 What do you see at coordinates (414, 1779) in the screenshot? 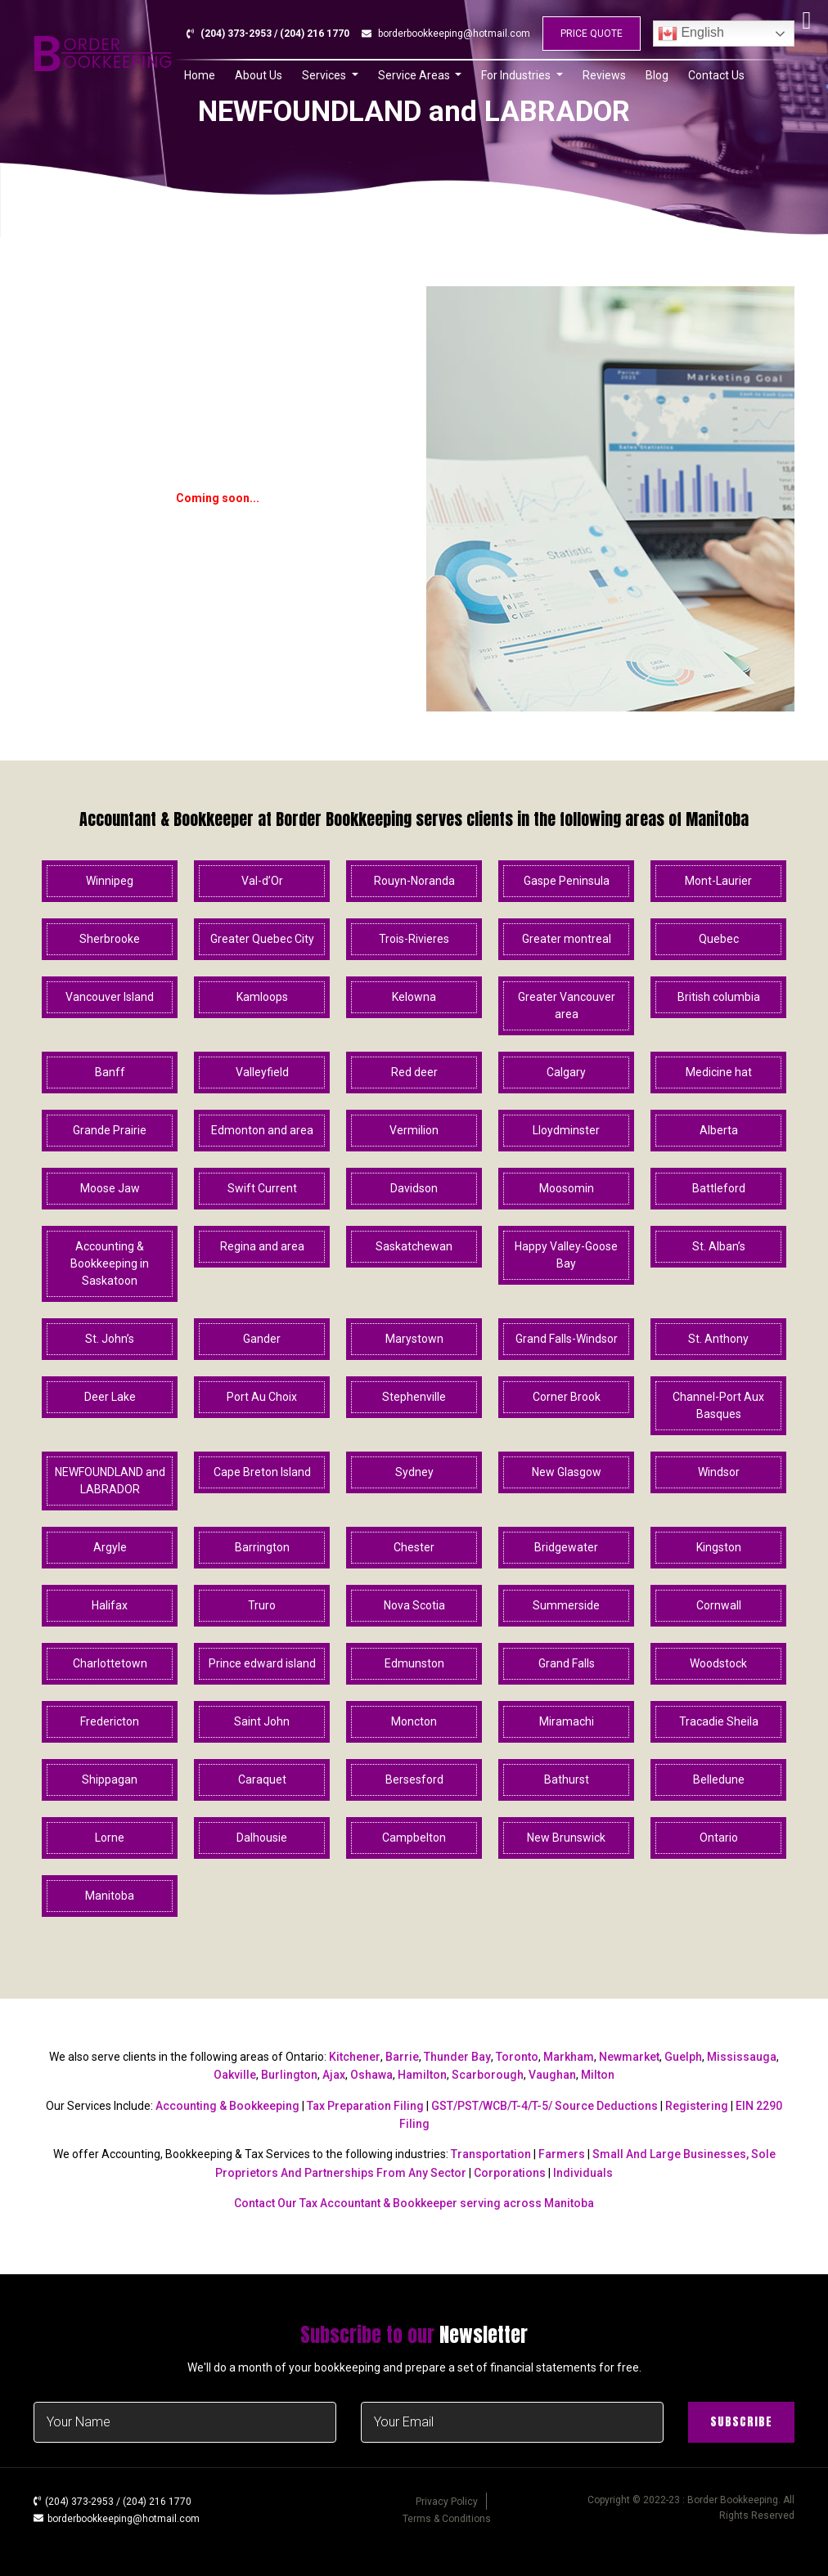
I see `Bersesford` at bounding box center [414, 1779].